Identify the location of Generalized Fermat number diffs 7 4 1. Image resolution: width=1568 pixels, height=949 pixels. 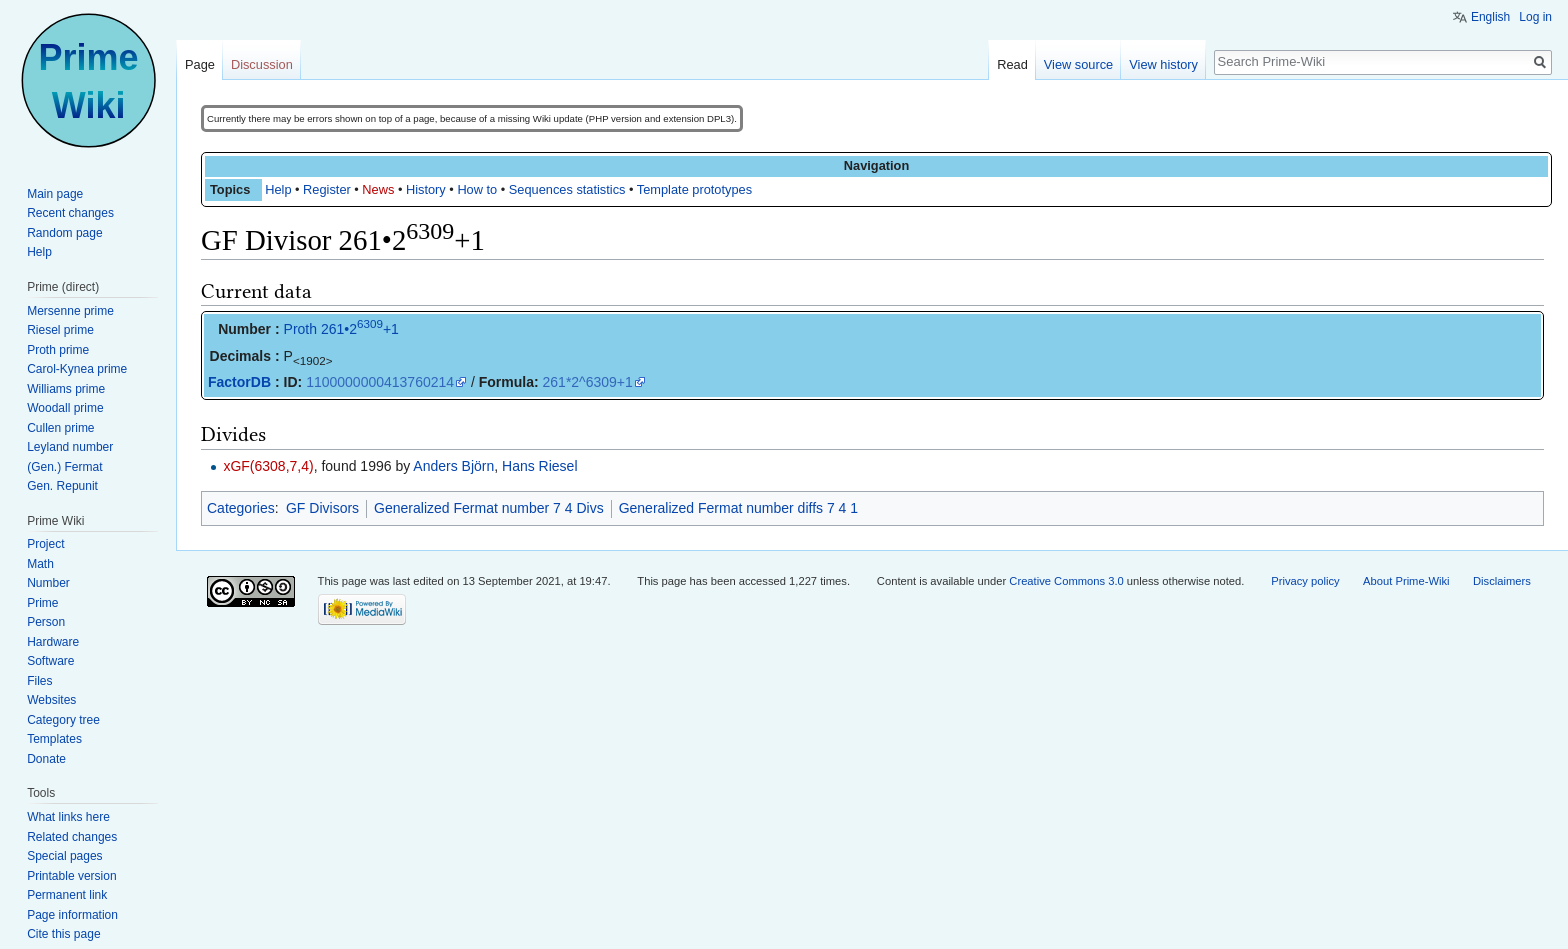
(738, 508).